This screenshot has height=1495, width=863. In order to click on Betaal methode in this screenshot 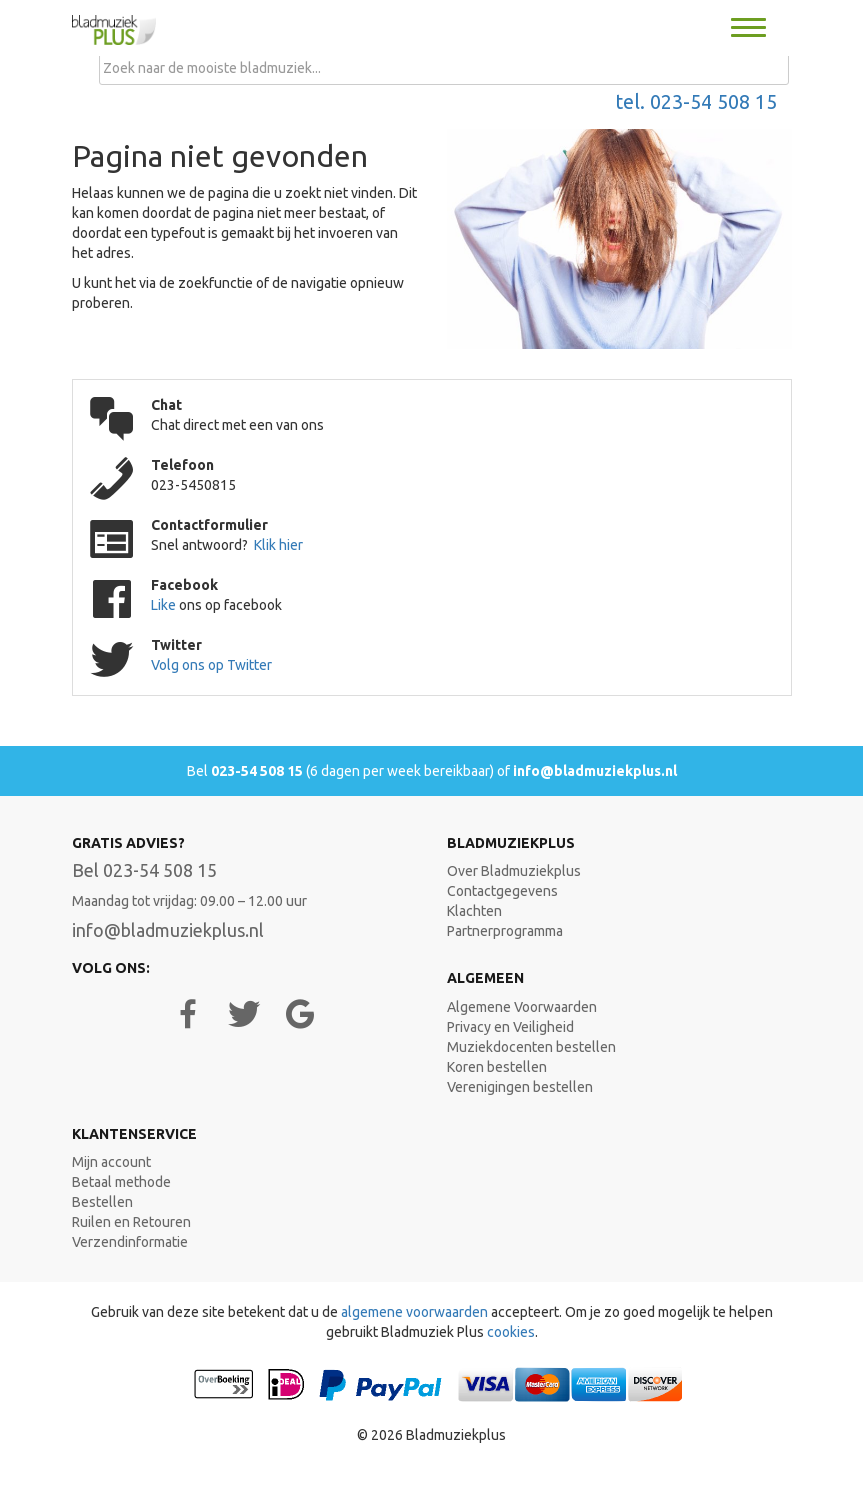, I will do `click(121, 1182)`.